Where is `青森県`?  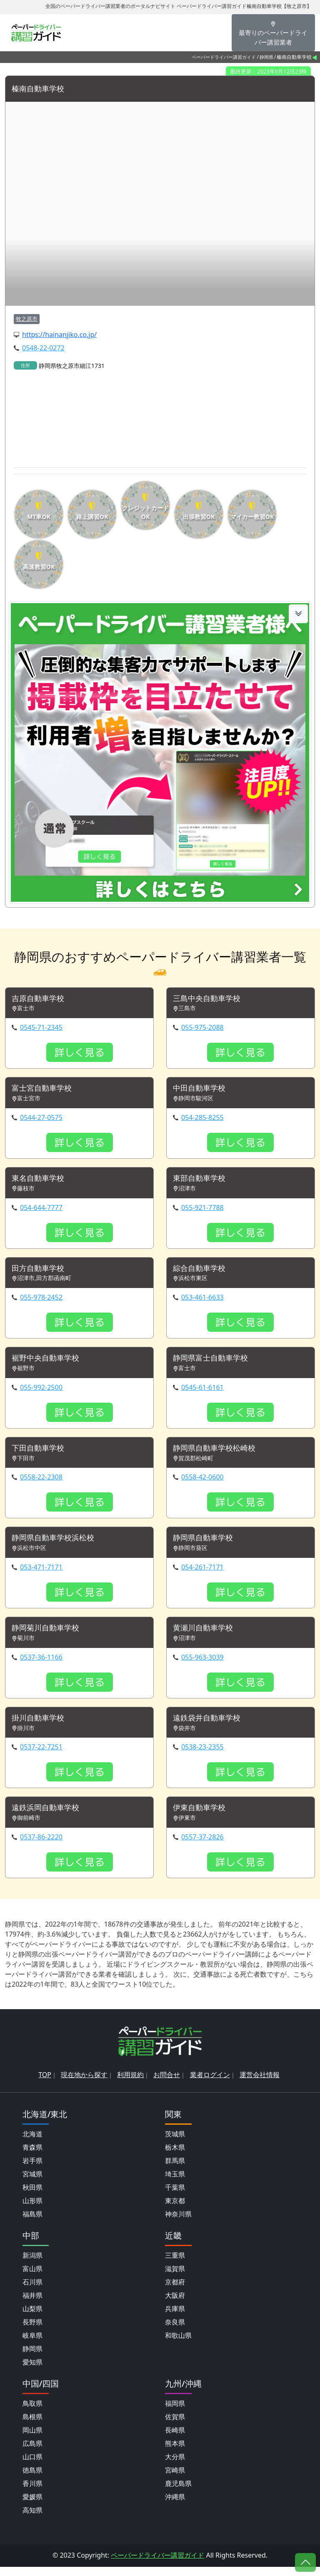 青森県 is located at coordinates (32, 2156).